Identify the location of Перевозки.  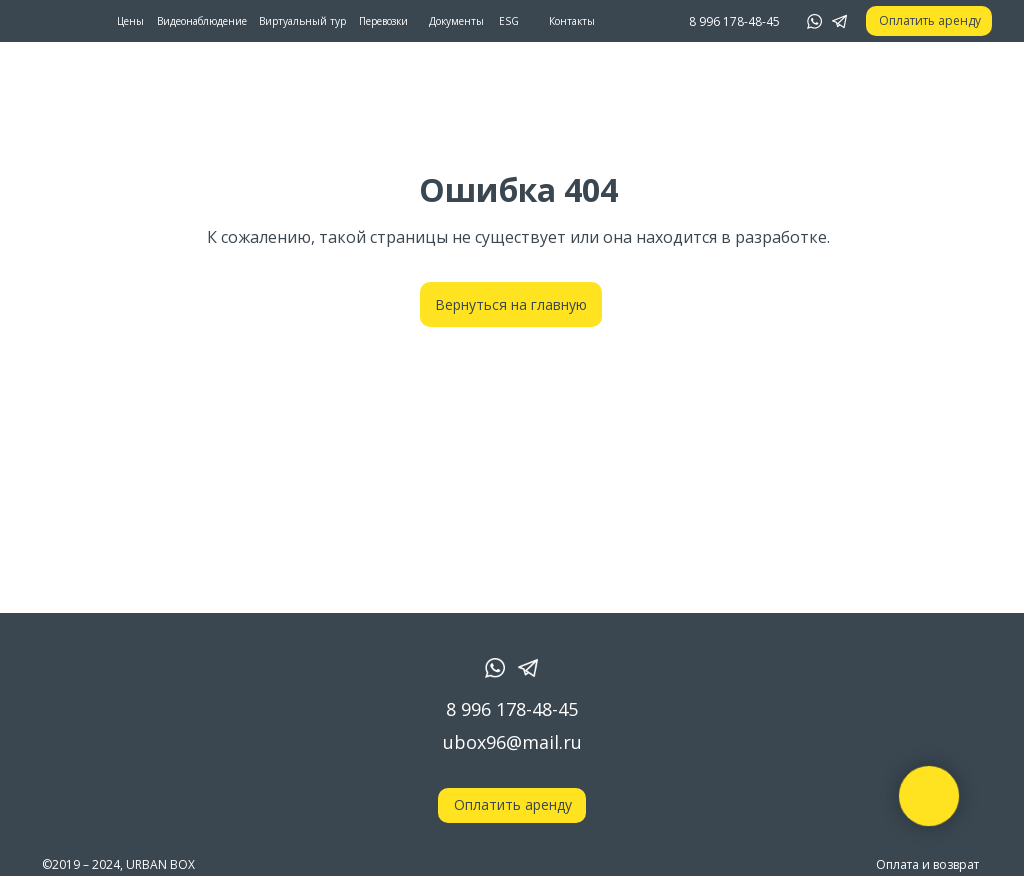
(383, 21).